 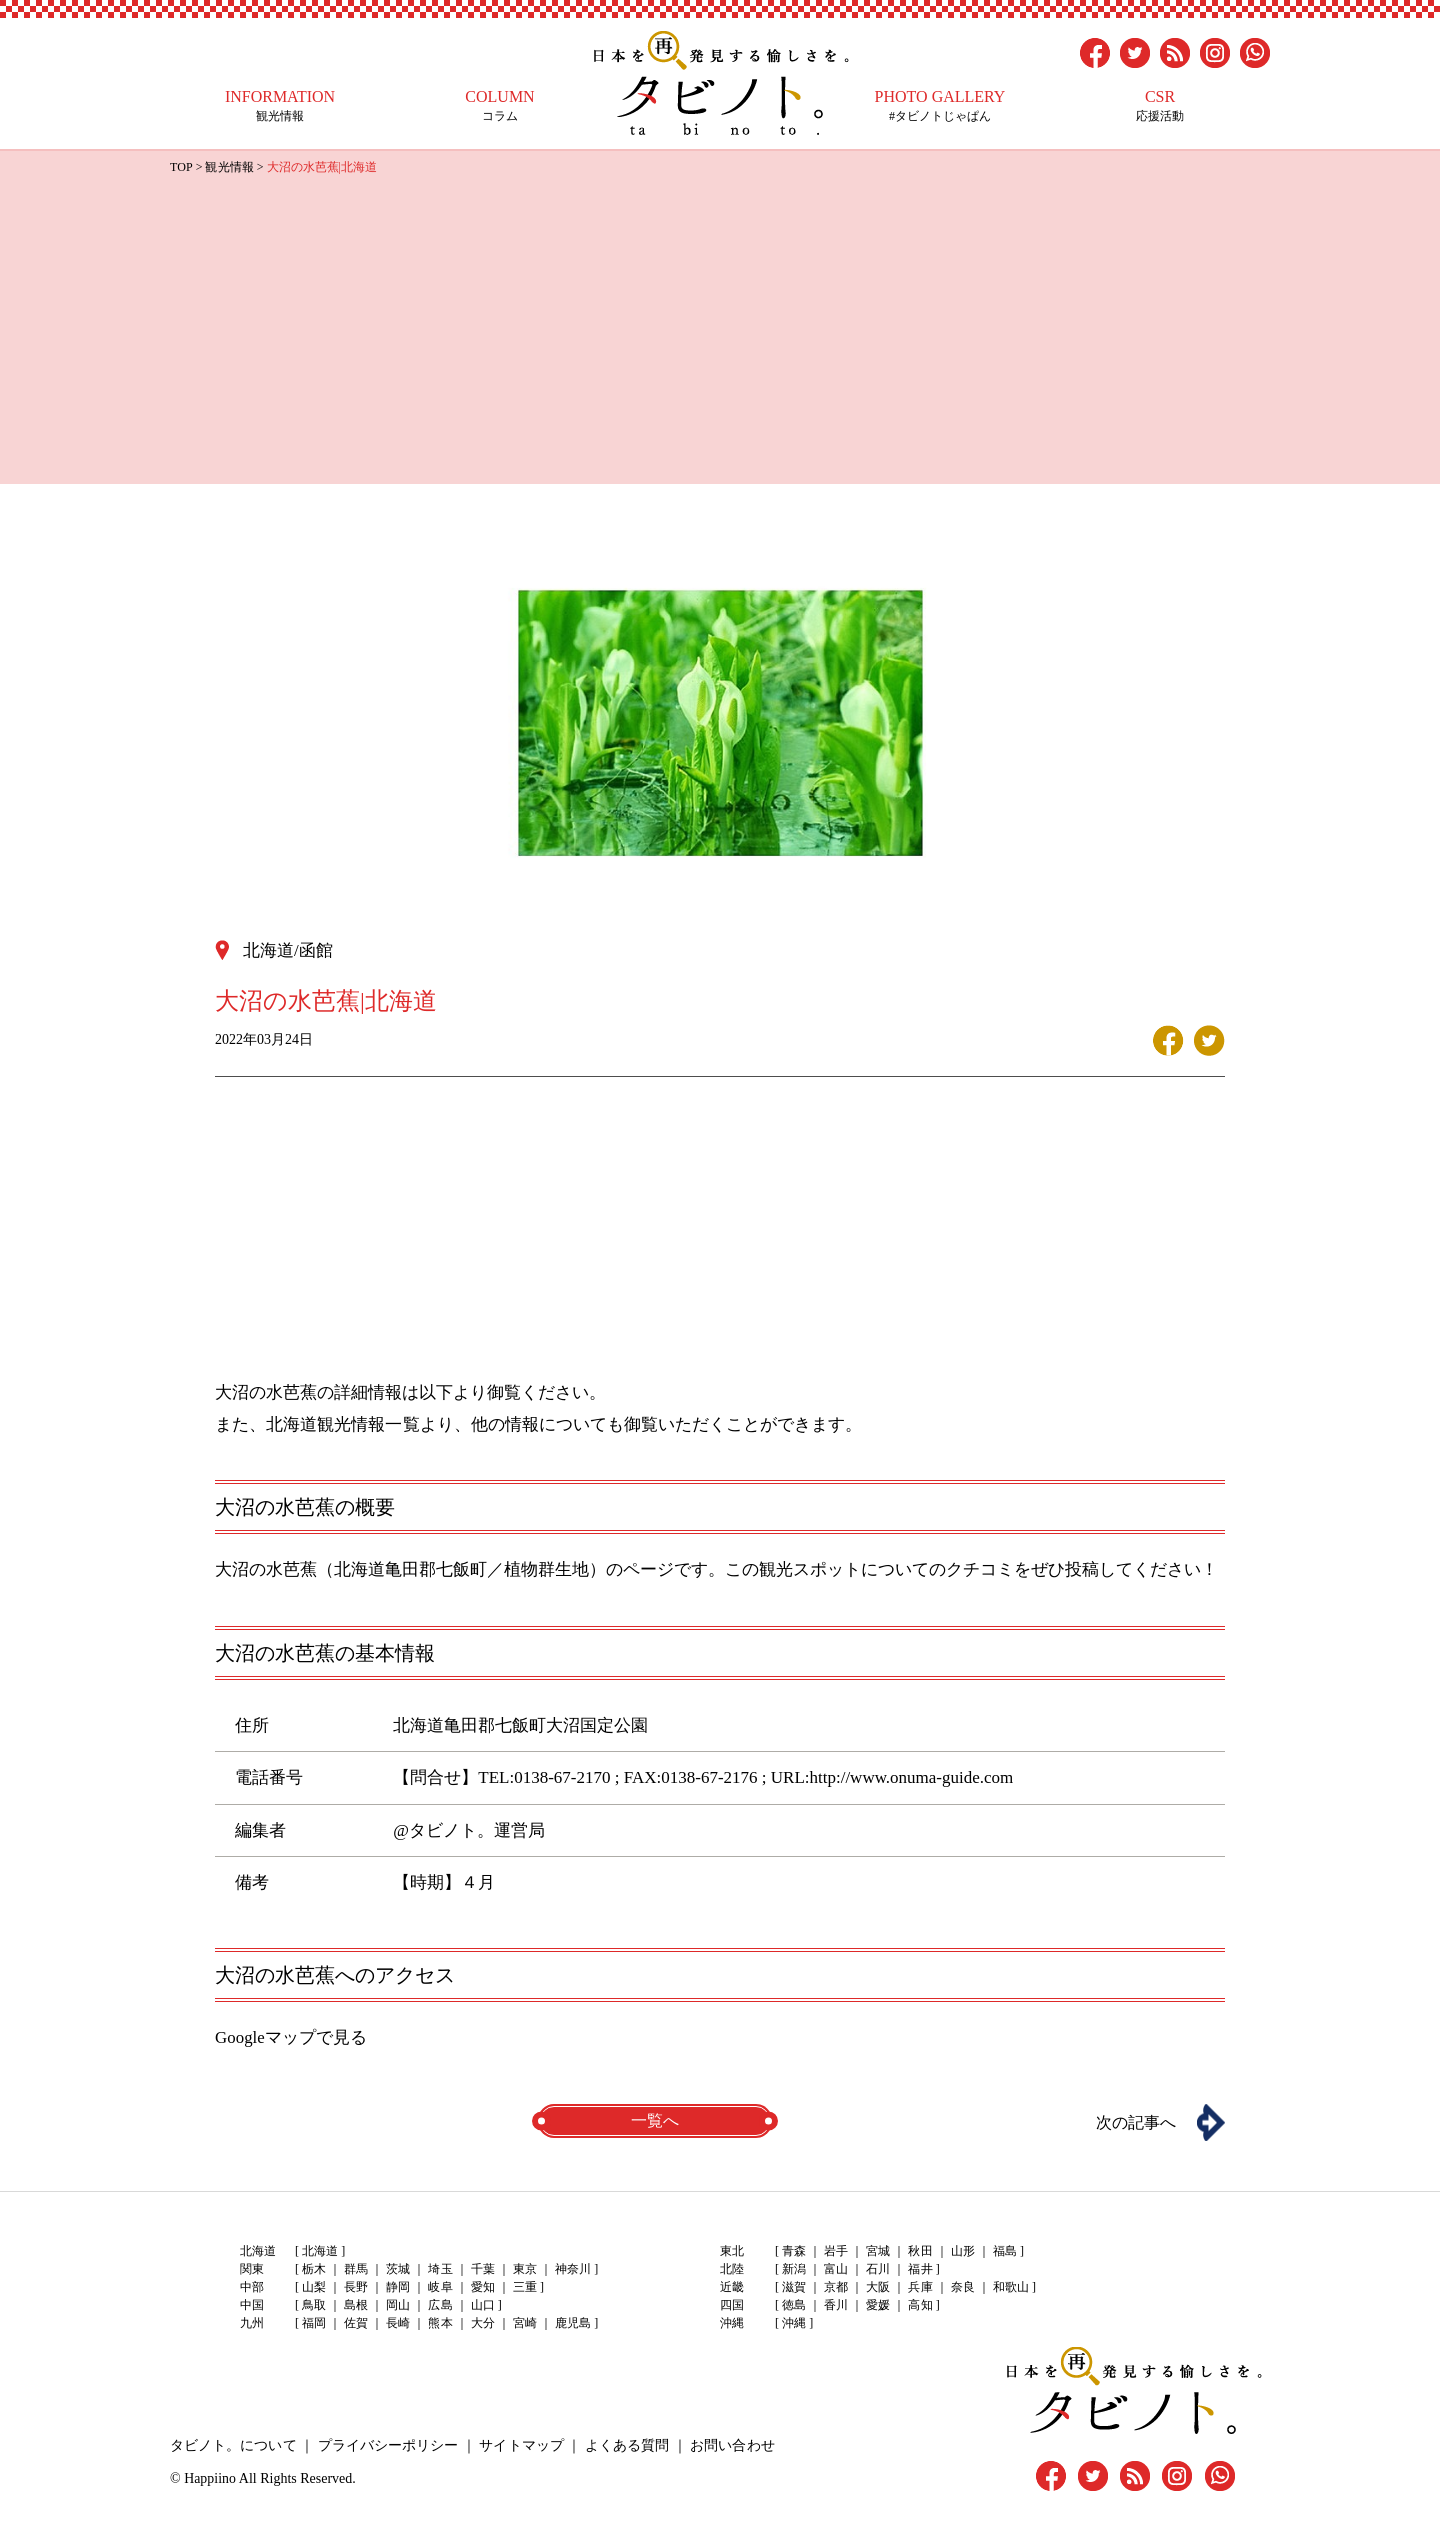 I want to click on 静岡, so click(x=398, y=2287).